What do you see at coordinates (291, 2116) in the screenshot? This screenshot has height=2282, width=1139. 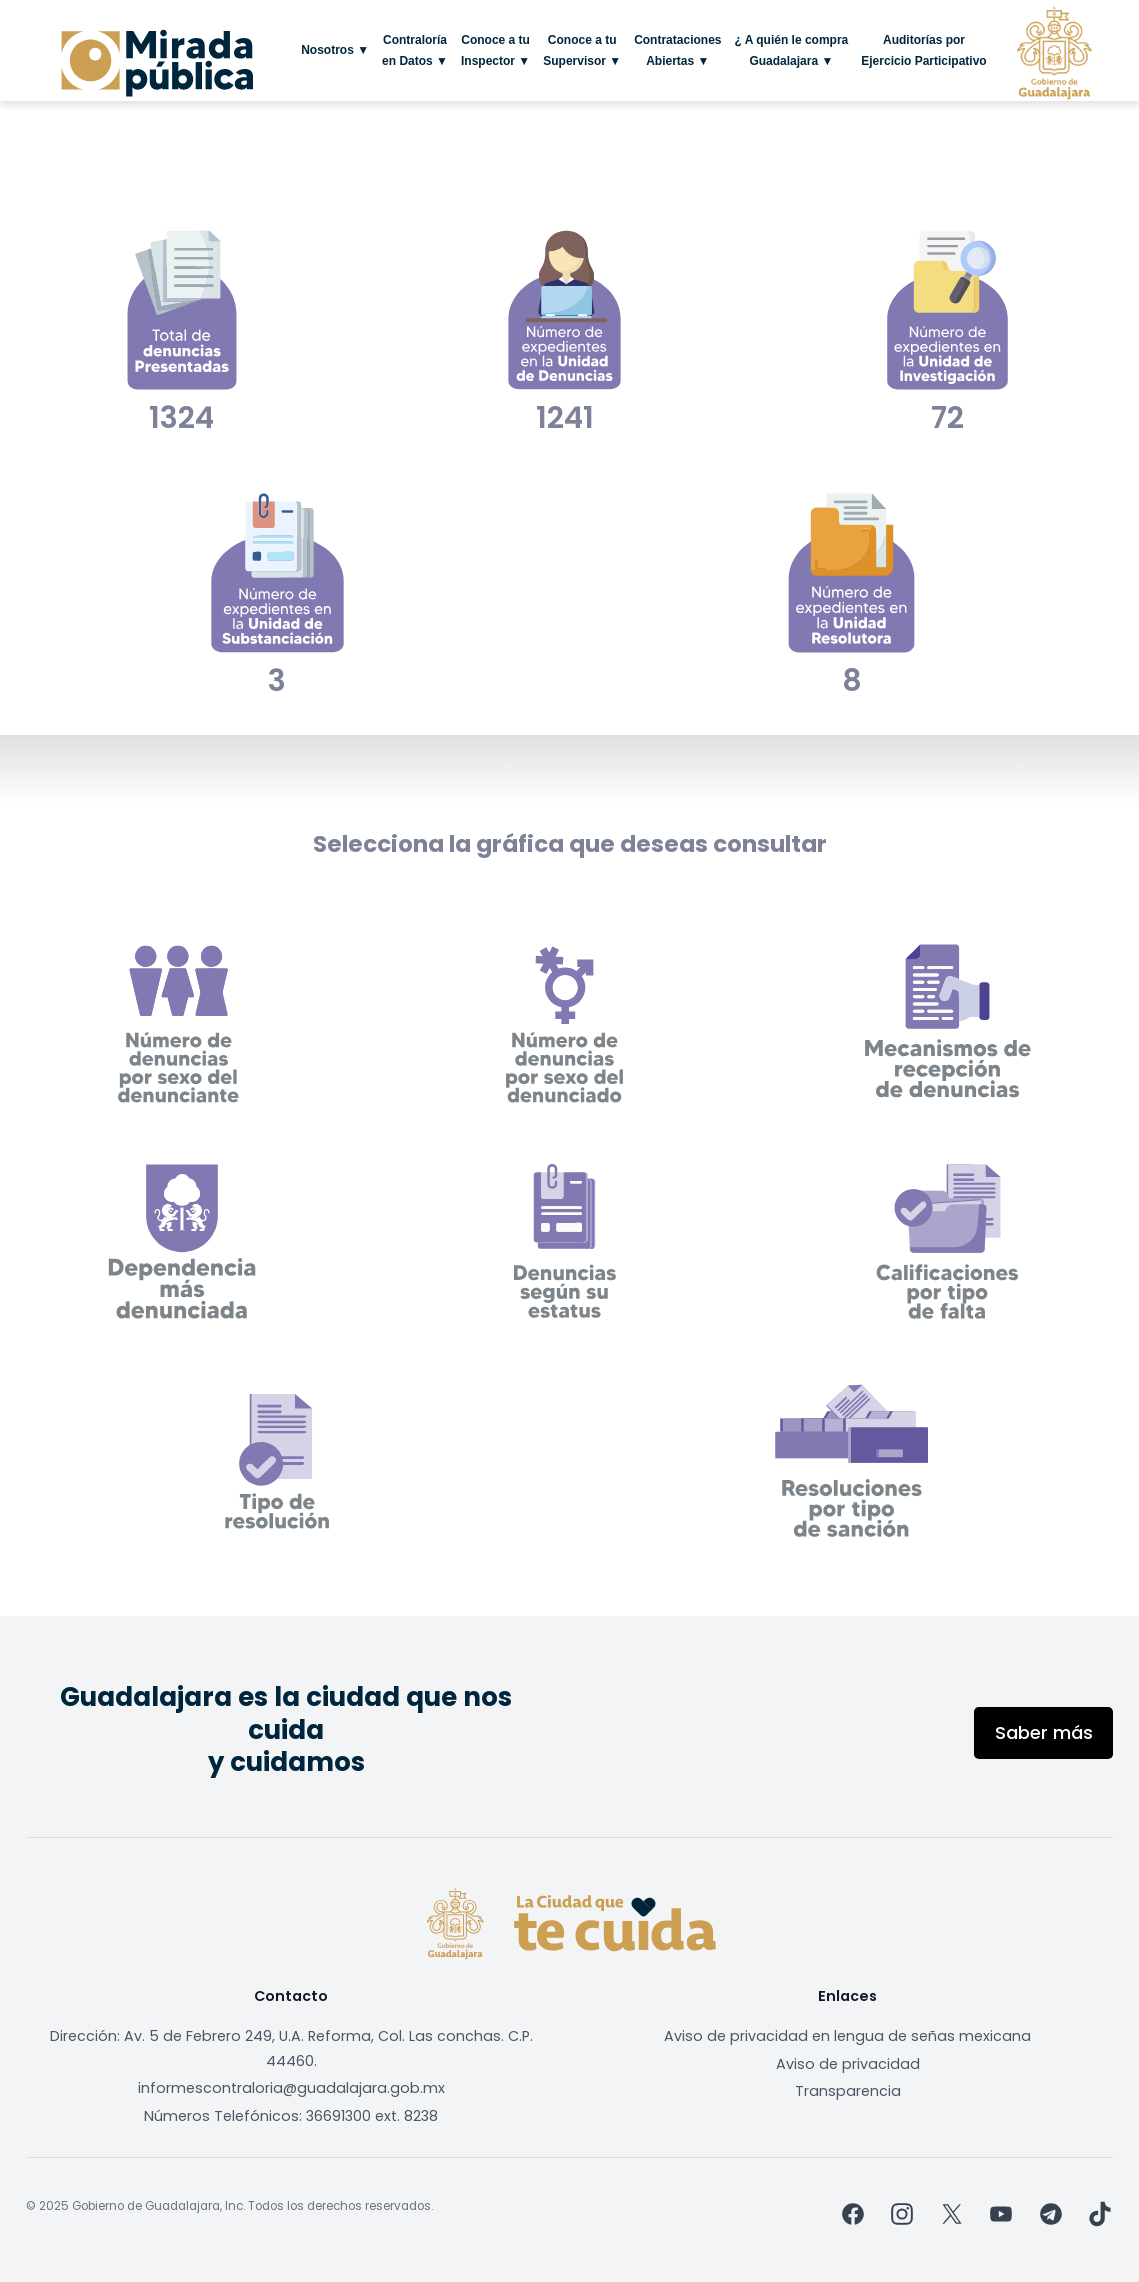 I see `Números Telefónicos: 36691300 ext. 8238` at bounding box center [291, 2116].